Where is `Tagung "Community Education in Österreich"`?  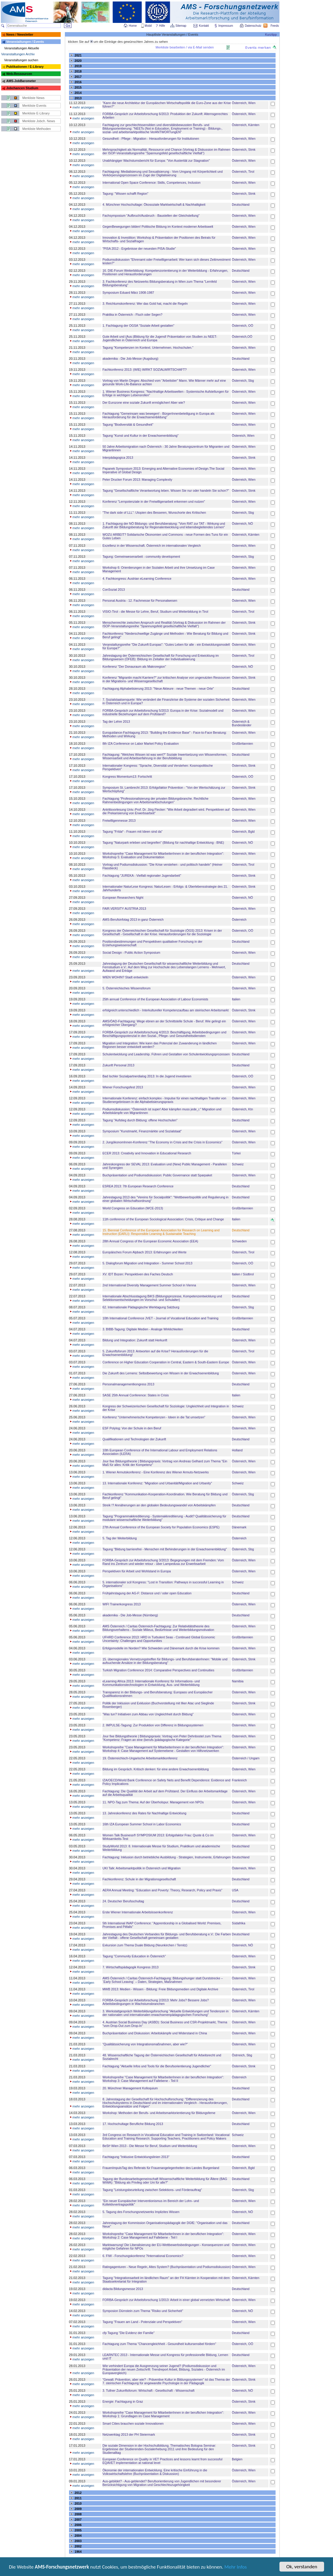
Tagung "Community Education in Österreich" is located at coordinates (134, 1956).